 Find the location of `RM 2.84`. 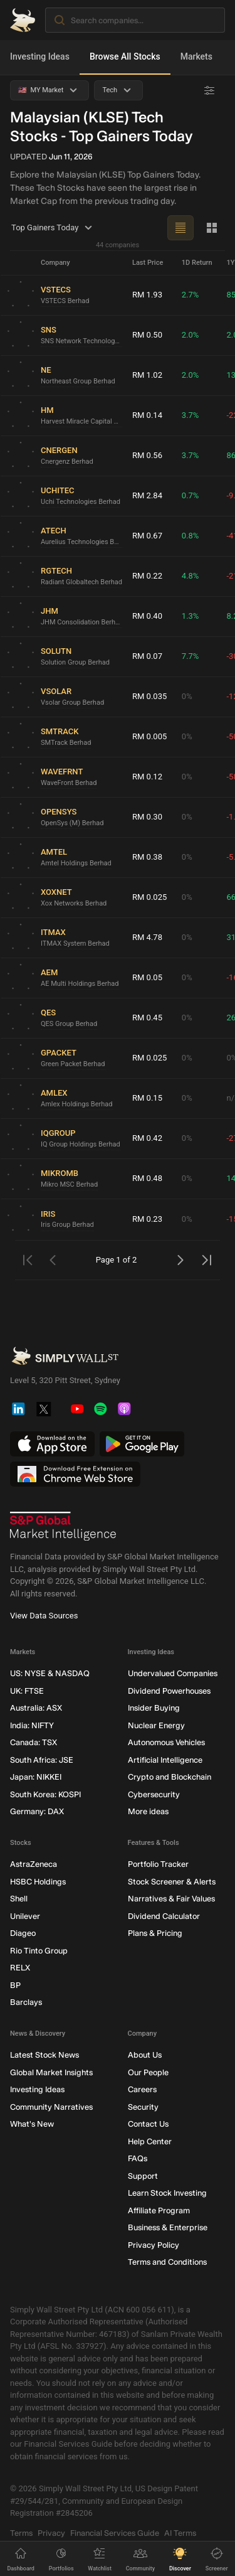

RM 2.84 is located at coordinates (147, 495).